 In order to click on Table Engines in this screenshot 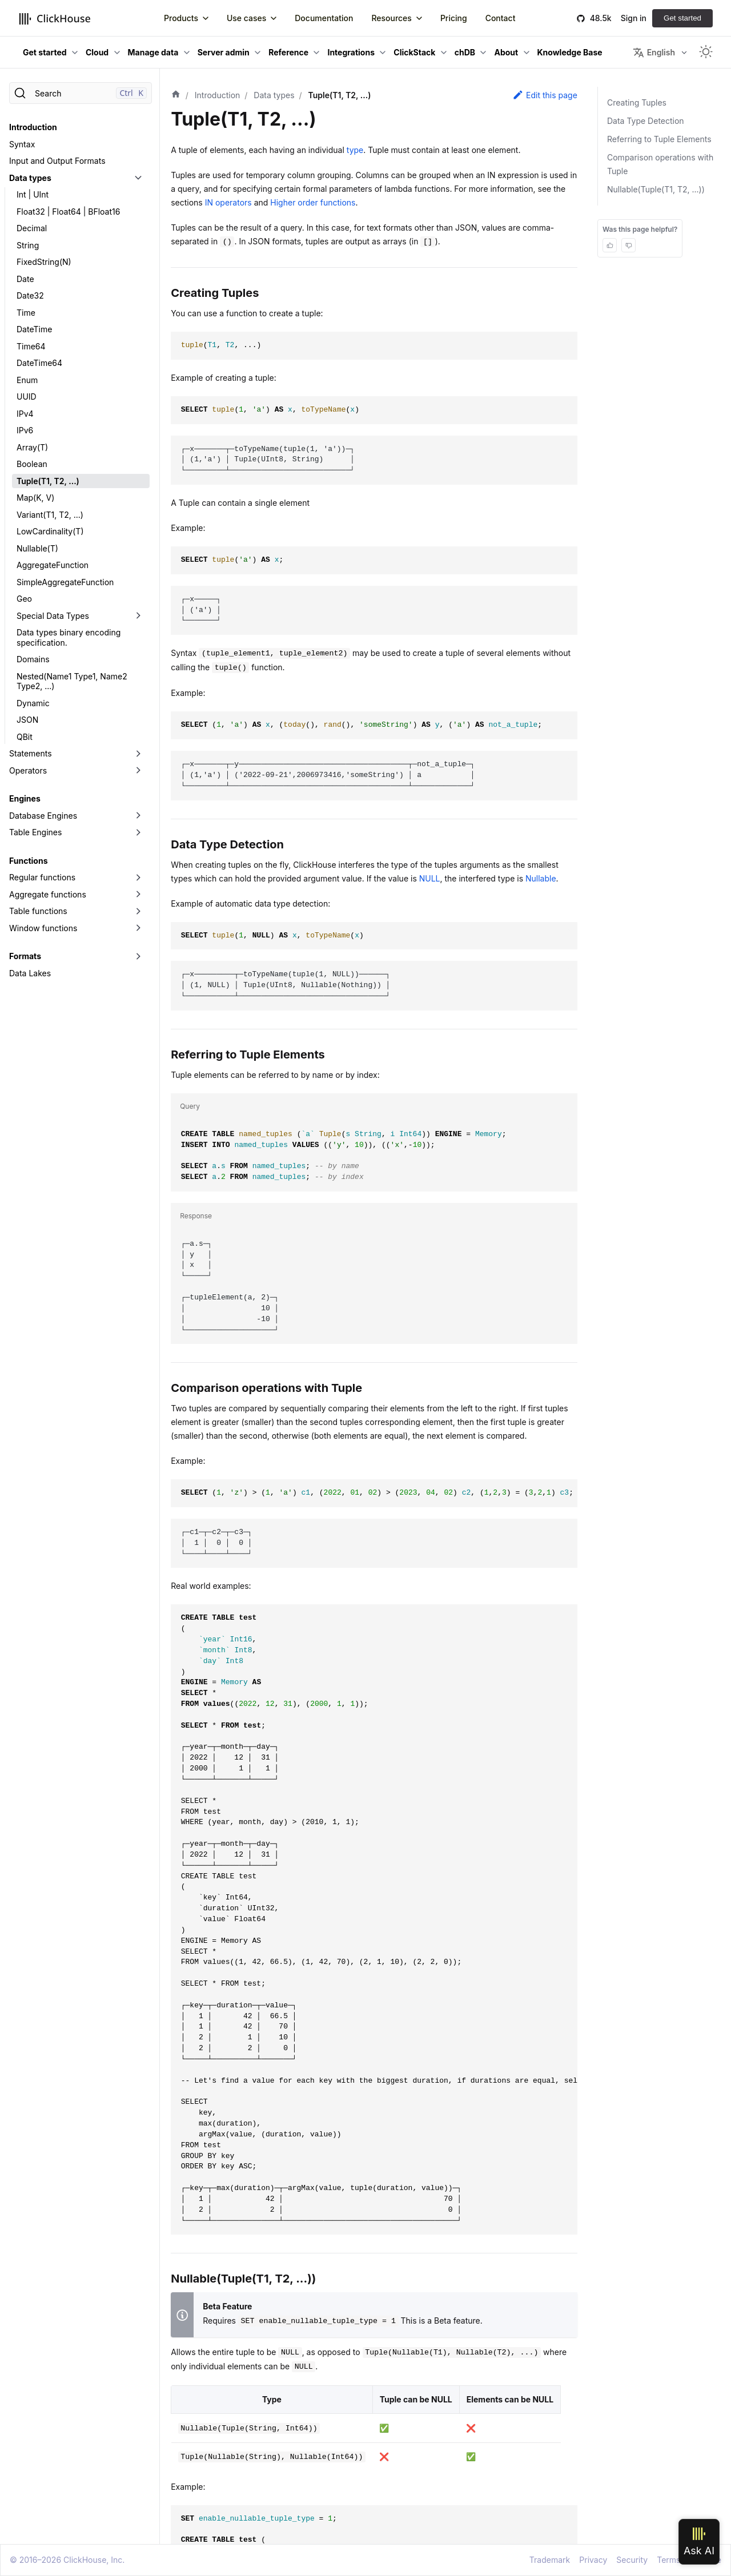, I will do `click(35, 832)`.